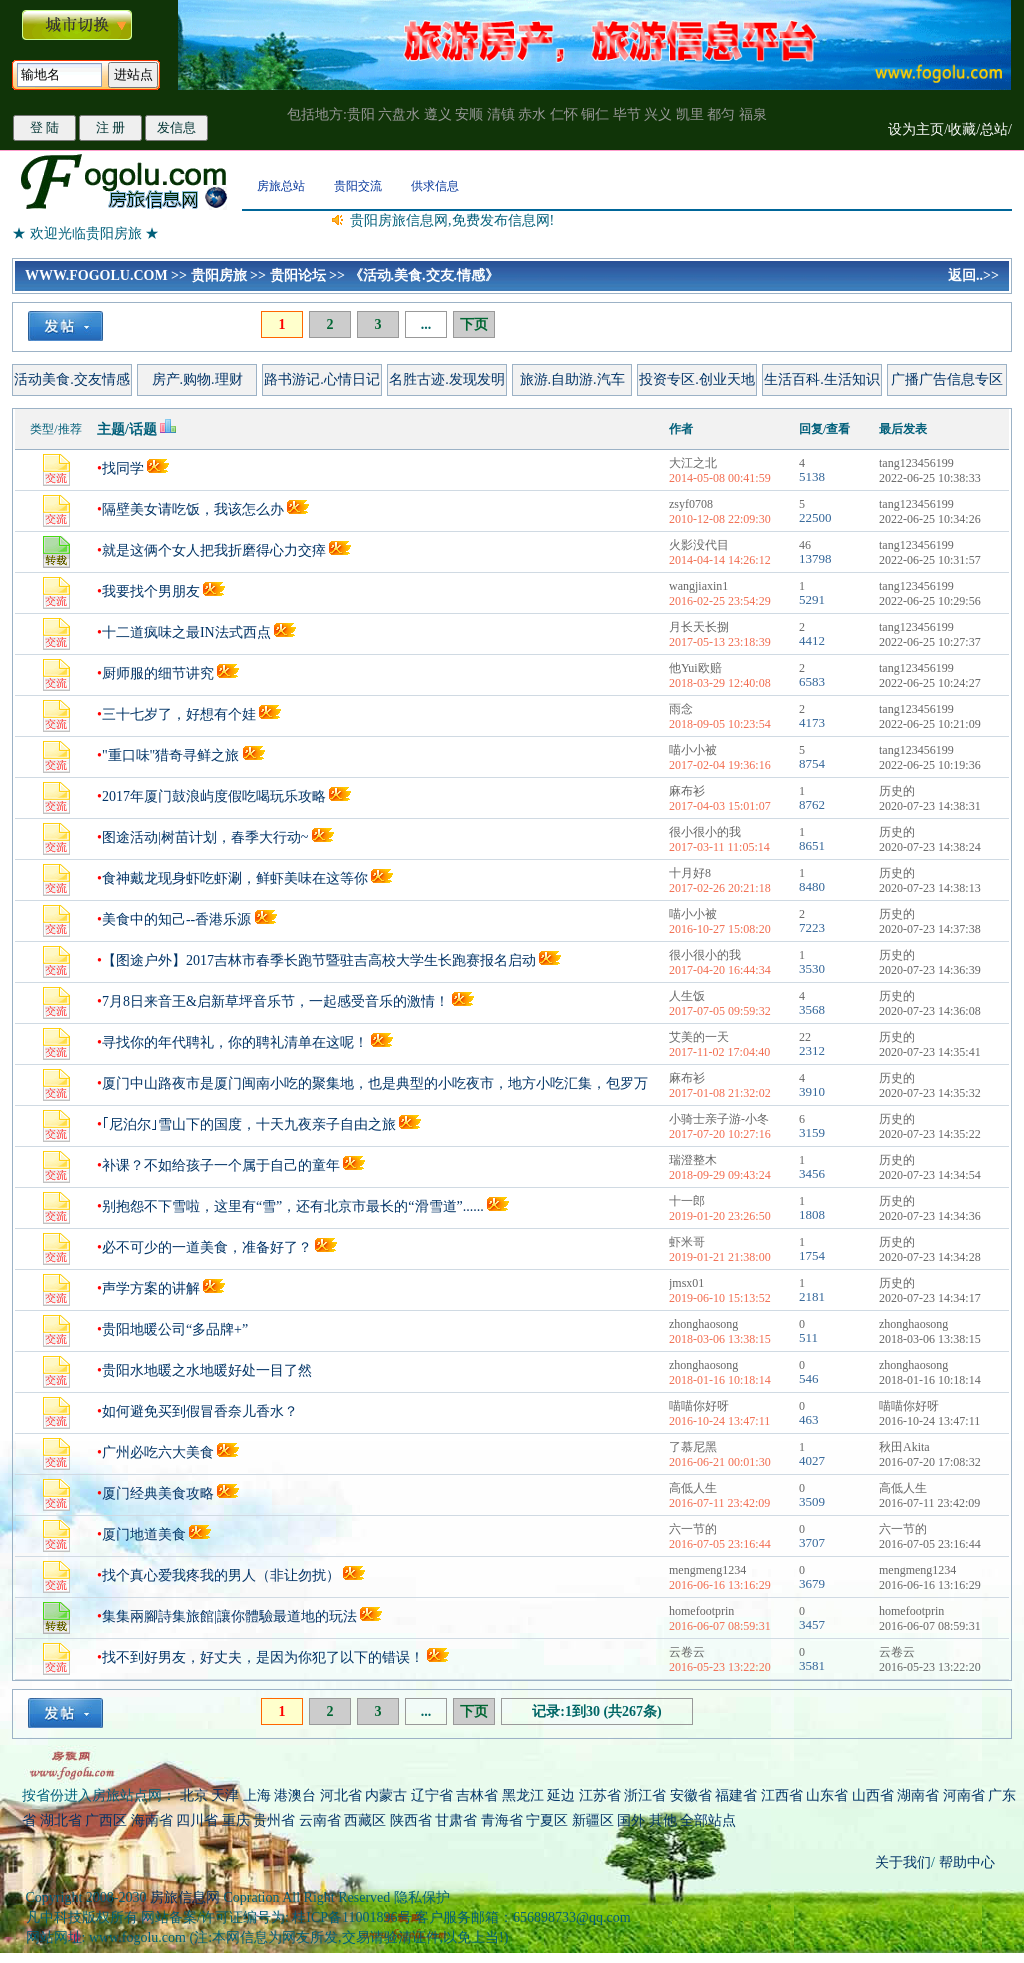 The width and height of the screenshot is (1024, 1963). What do you see at coordinates (194, 1795) in the screenshot?
I see `北京` at bounding box center [194, 1795].